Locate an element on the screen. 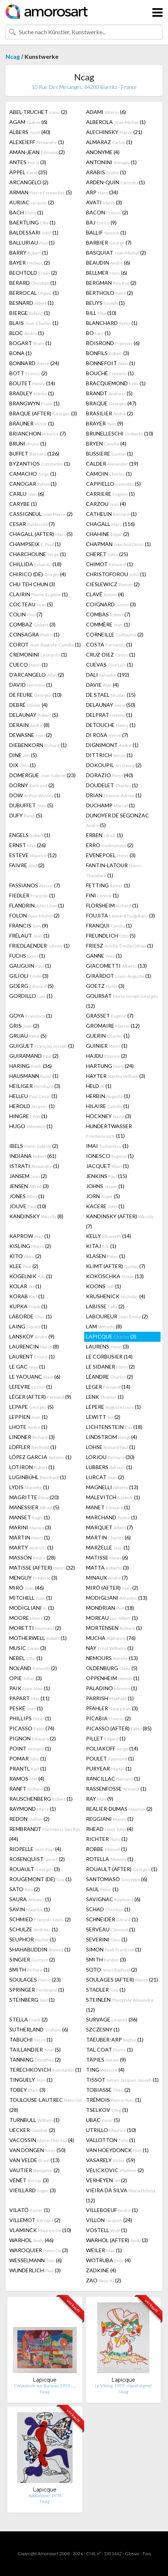 This screenshot has height=2576, width=168. FUCHS (1) is located at coordinates (27, 955).